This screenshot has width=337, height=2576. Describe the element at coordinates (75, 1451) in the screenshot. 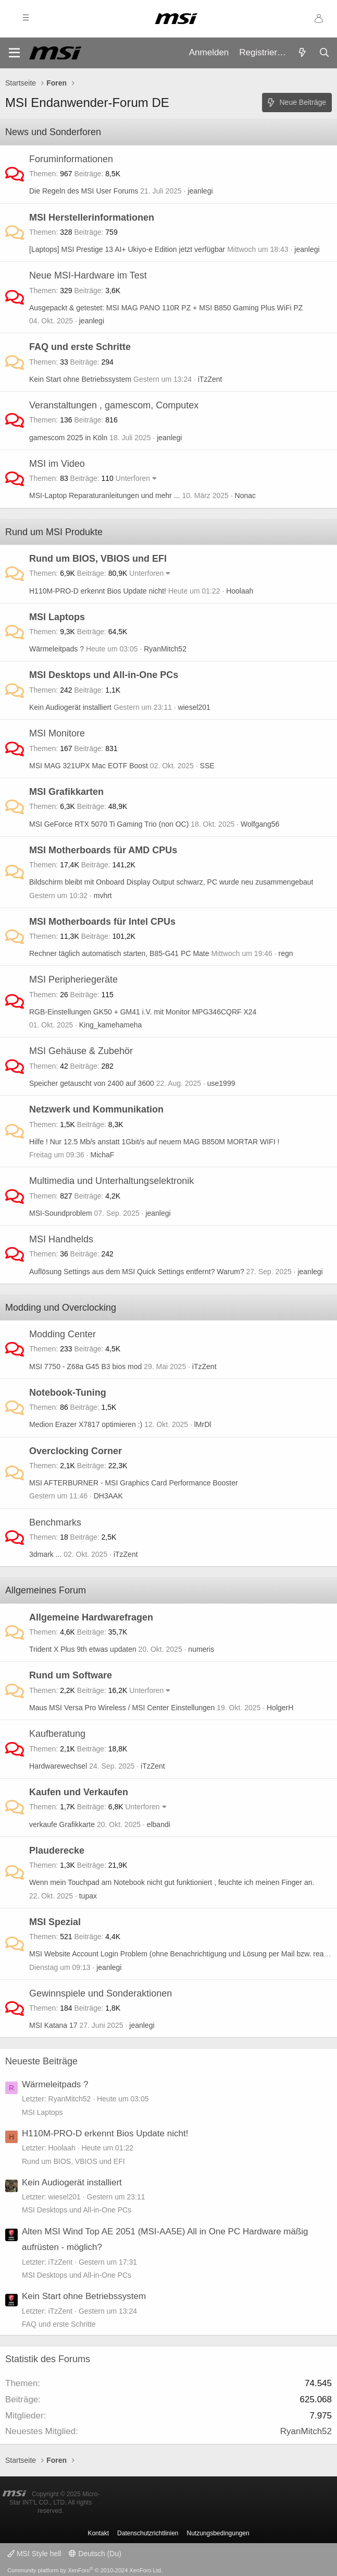

I see `Overclocking Corner` at that location.